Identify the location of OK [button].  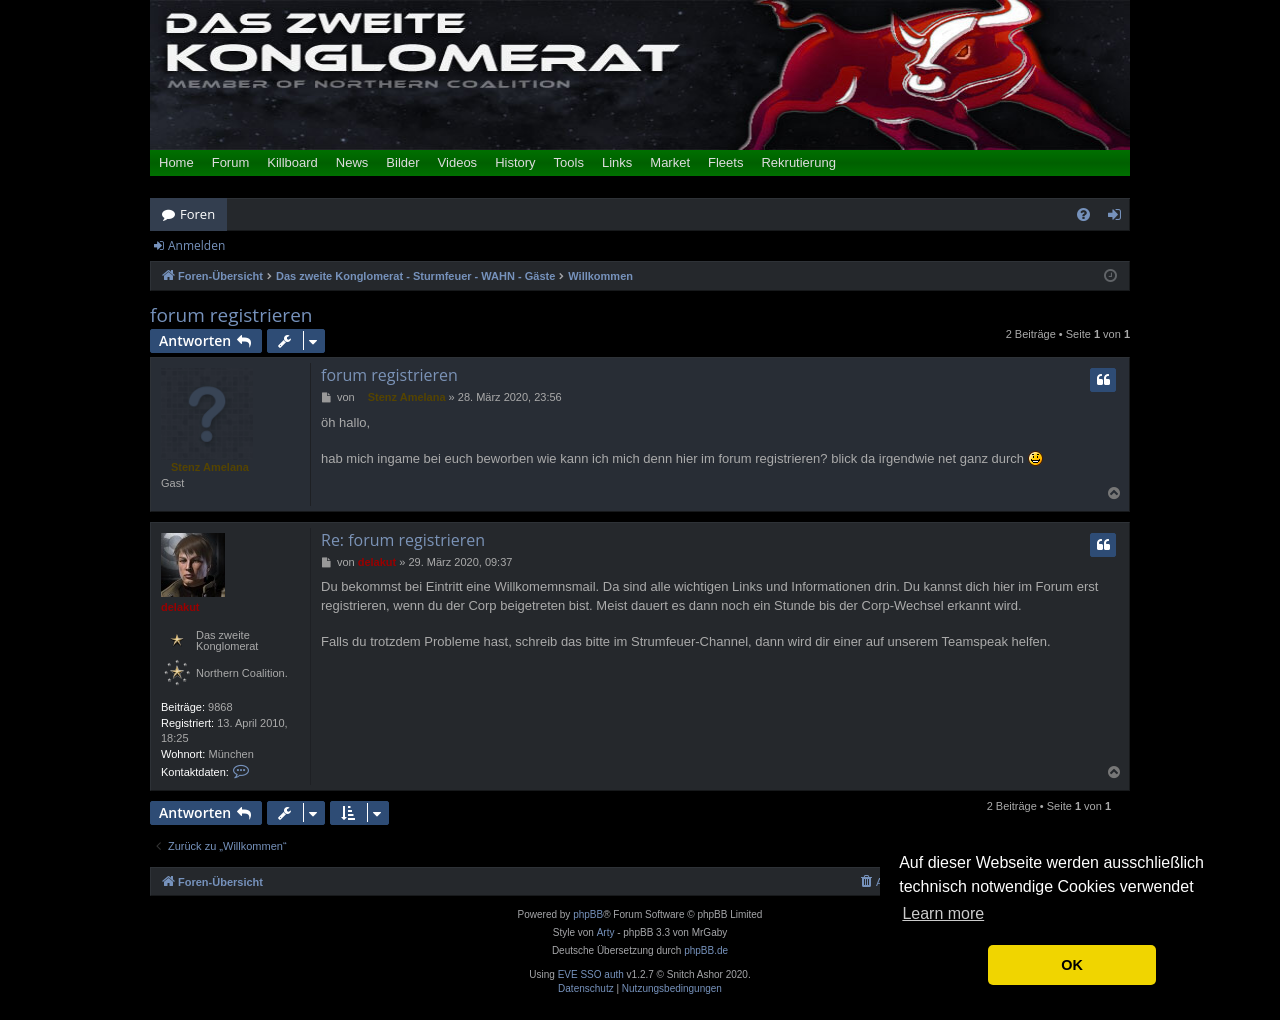
(1072, 965).